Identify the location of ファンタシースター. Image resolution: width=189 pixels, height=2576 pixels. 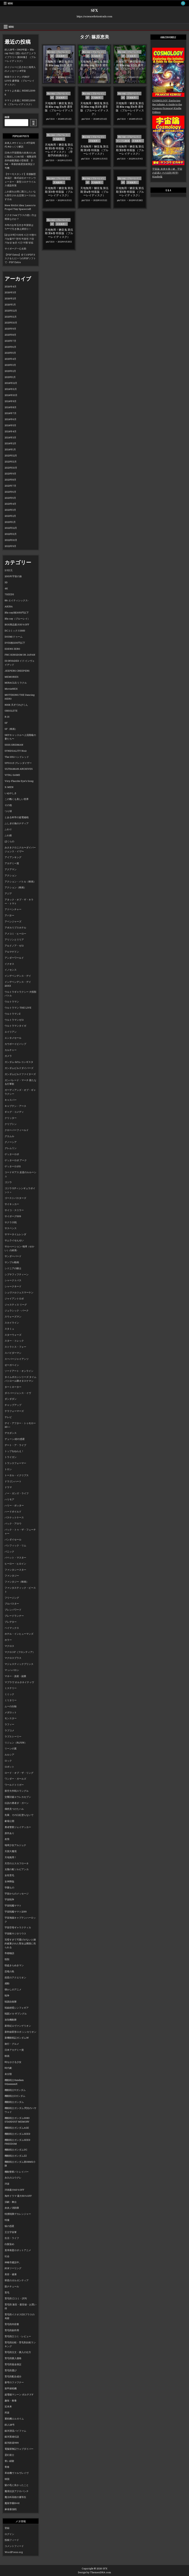
(15, 1569).